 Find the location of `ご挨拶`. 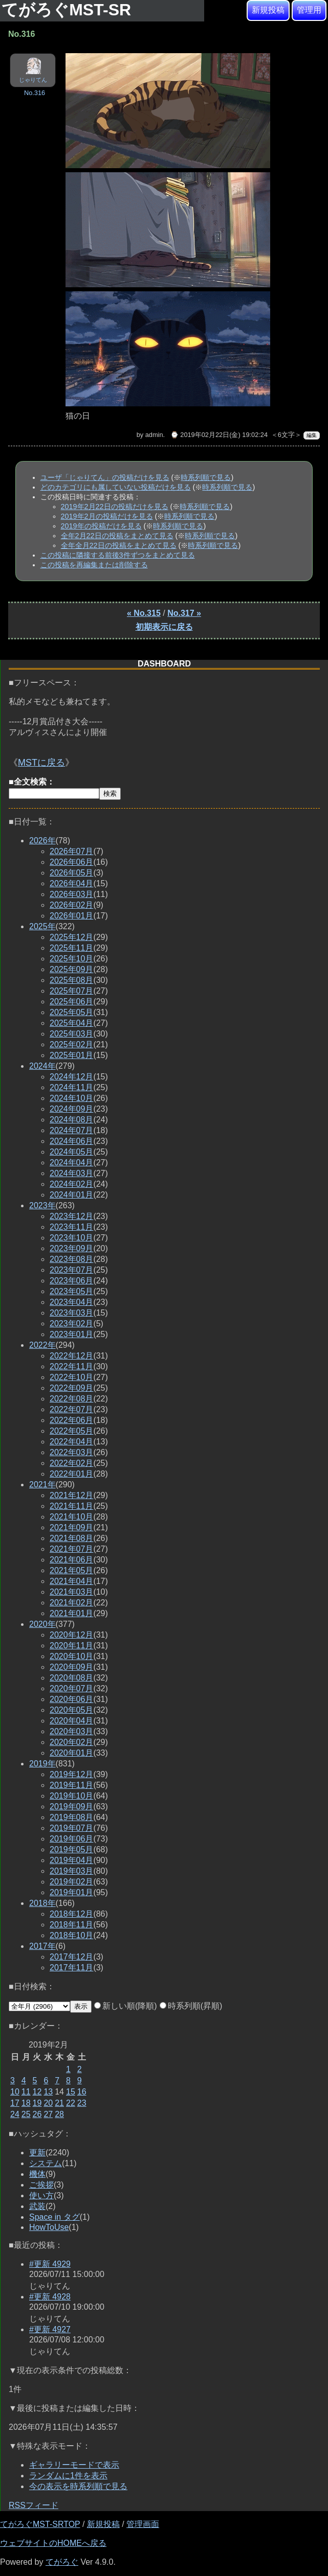

ご挨拶 is located at coordinates (41, 2184).